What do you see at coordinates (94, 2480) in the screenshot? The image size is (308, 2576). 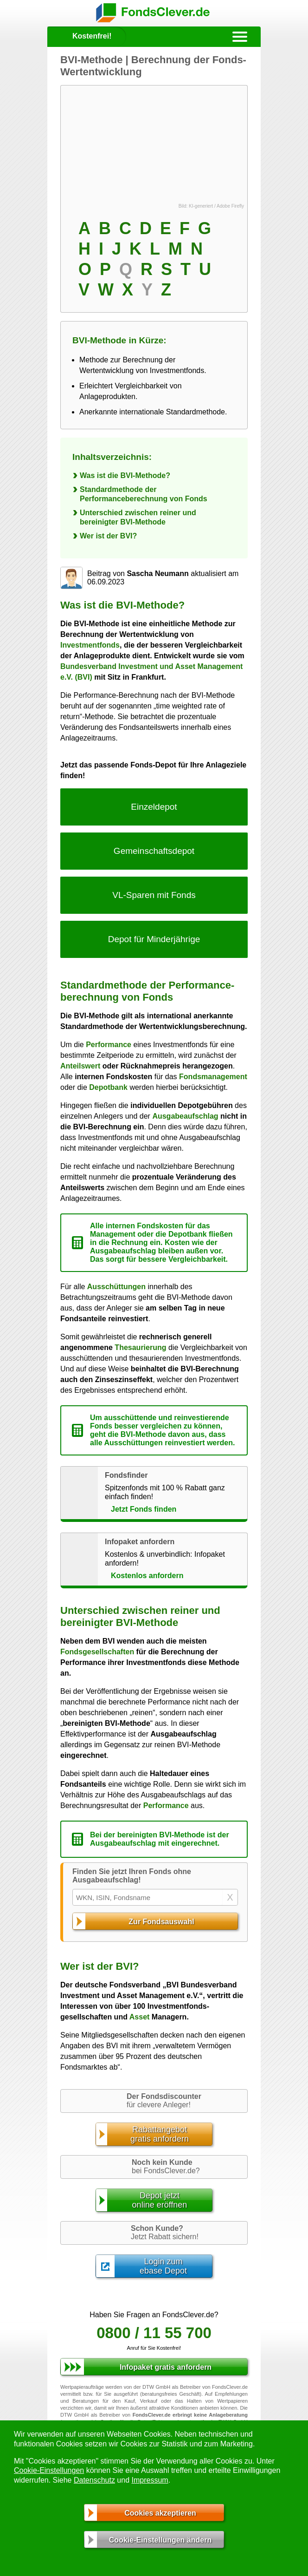 I see `Datenschutz` at bounding box center [94, 2480].